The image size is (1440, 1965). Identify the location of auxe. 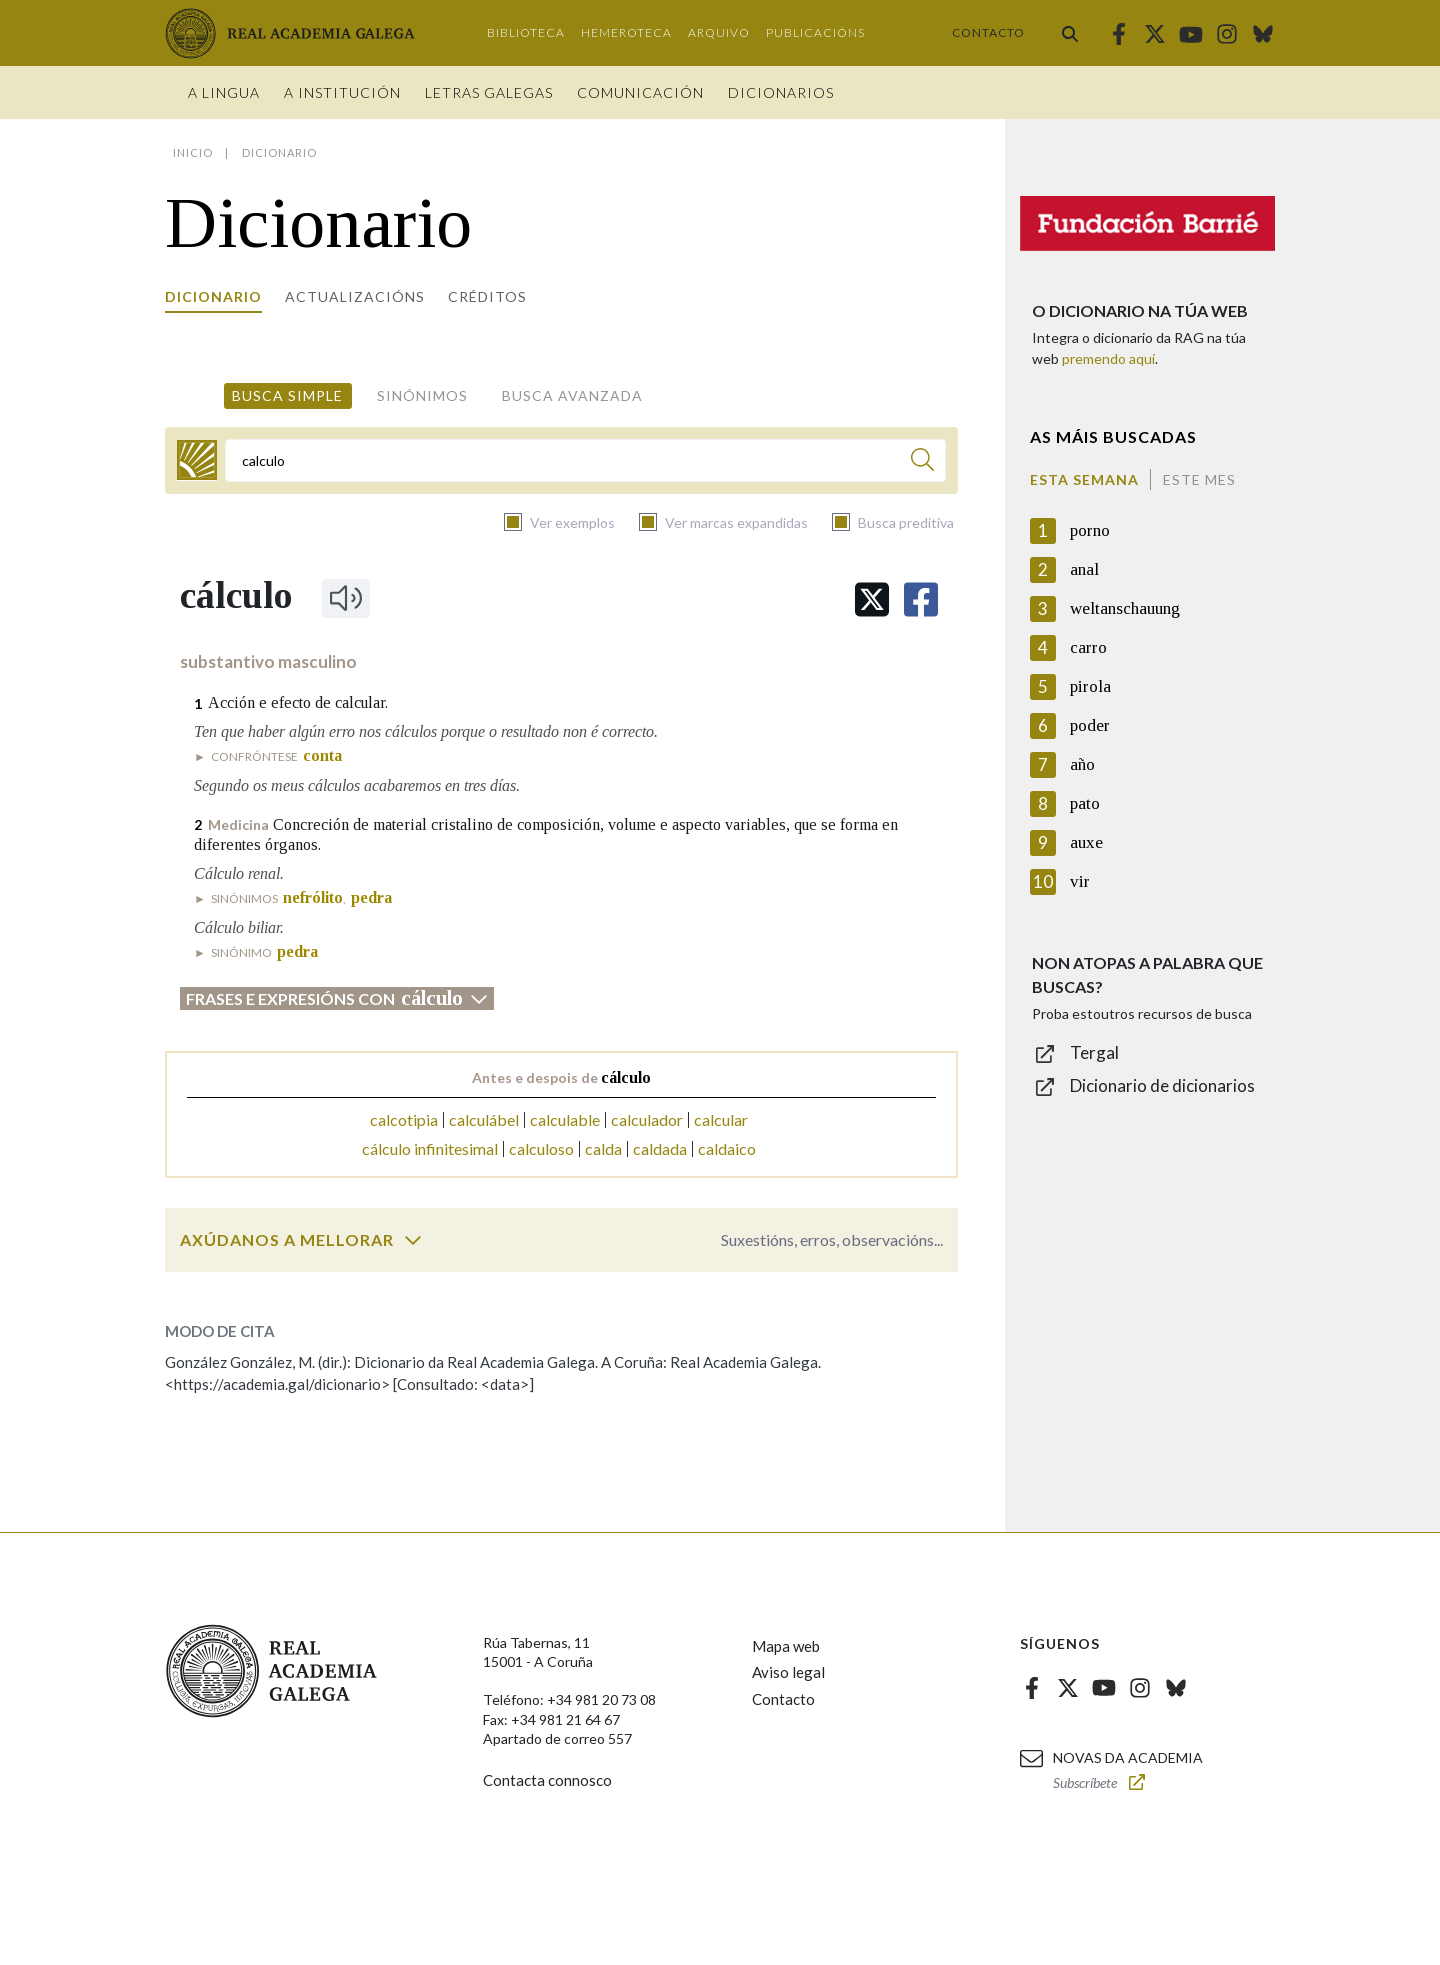
(1086, 842).